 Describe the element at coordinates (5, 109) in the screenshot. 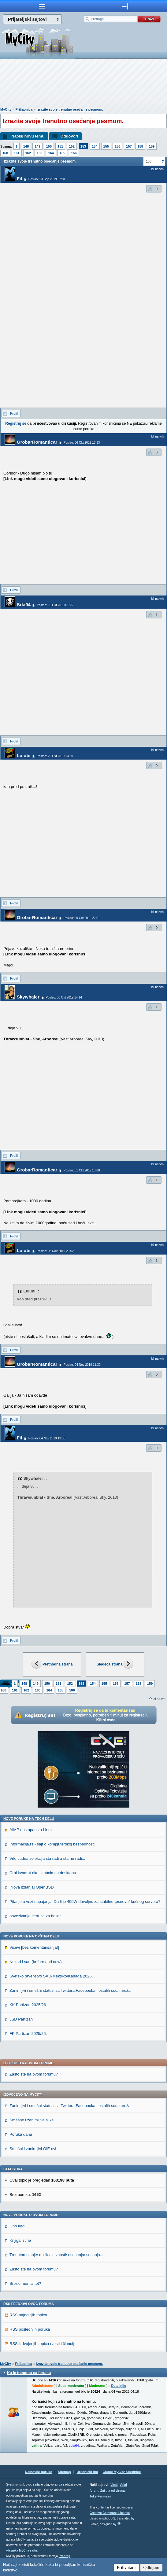

I see `MyCity` at that location.